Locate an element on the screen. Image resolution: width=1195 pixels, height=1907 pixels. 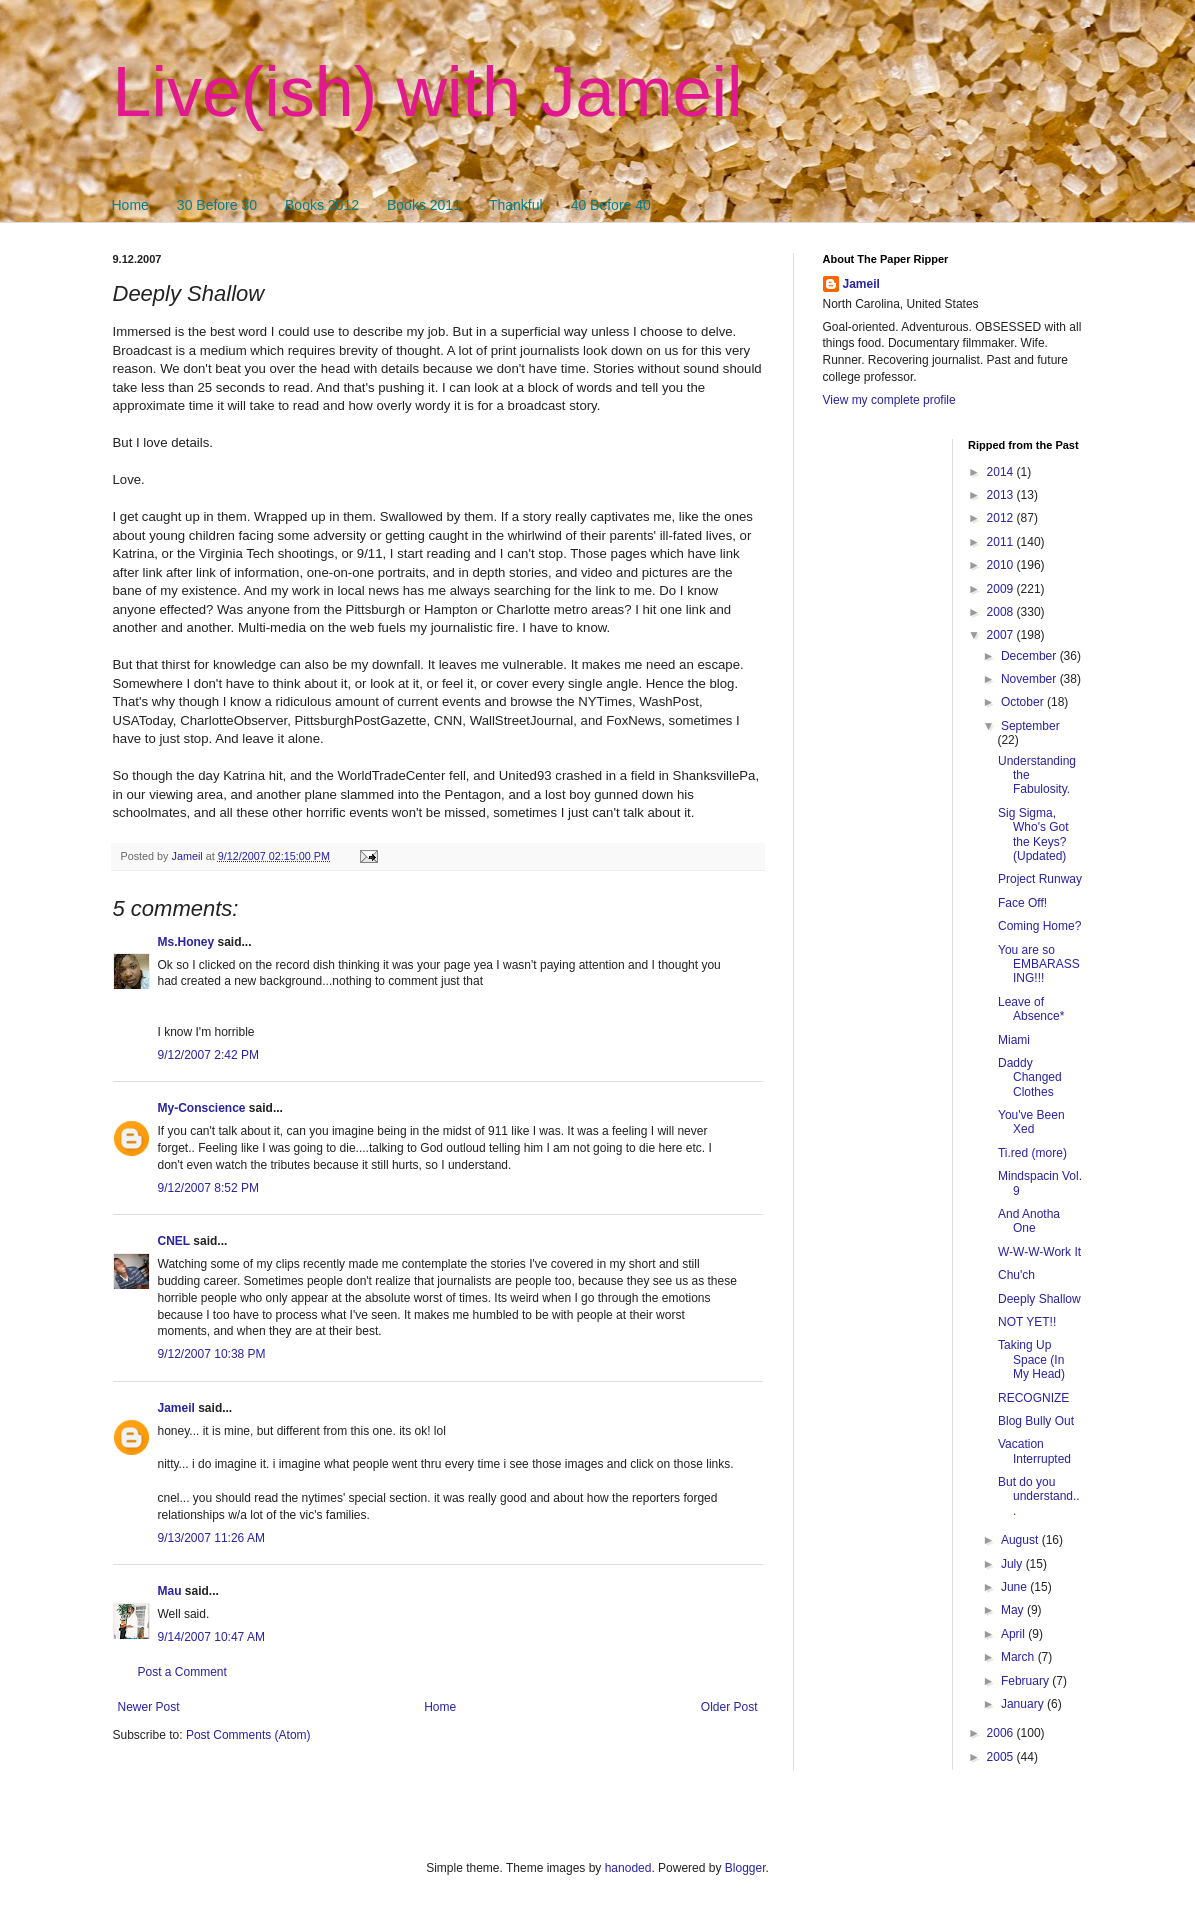
Miami is located at coordinates (1014, 1040).